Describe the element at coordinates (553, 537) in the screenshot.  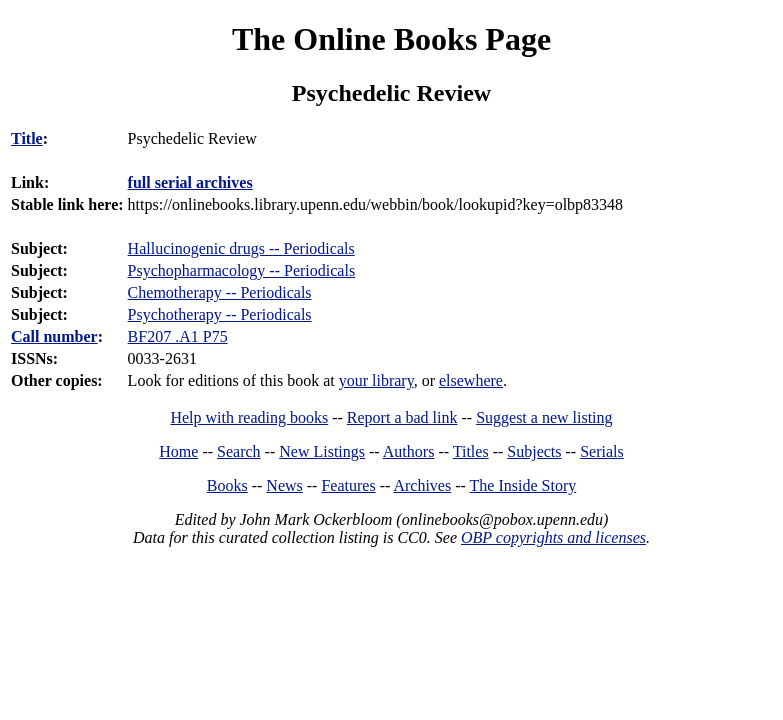
I see `OBP copyrights and licenses` at that location.